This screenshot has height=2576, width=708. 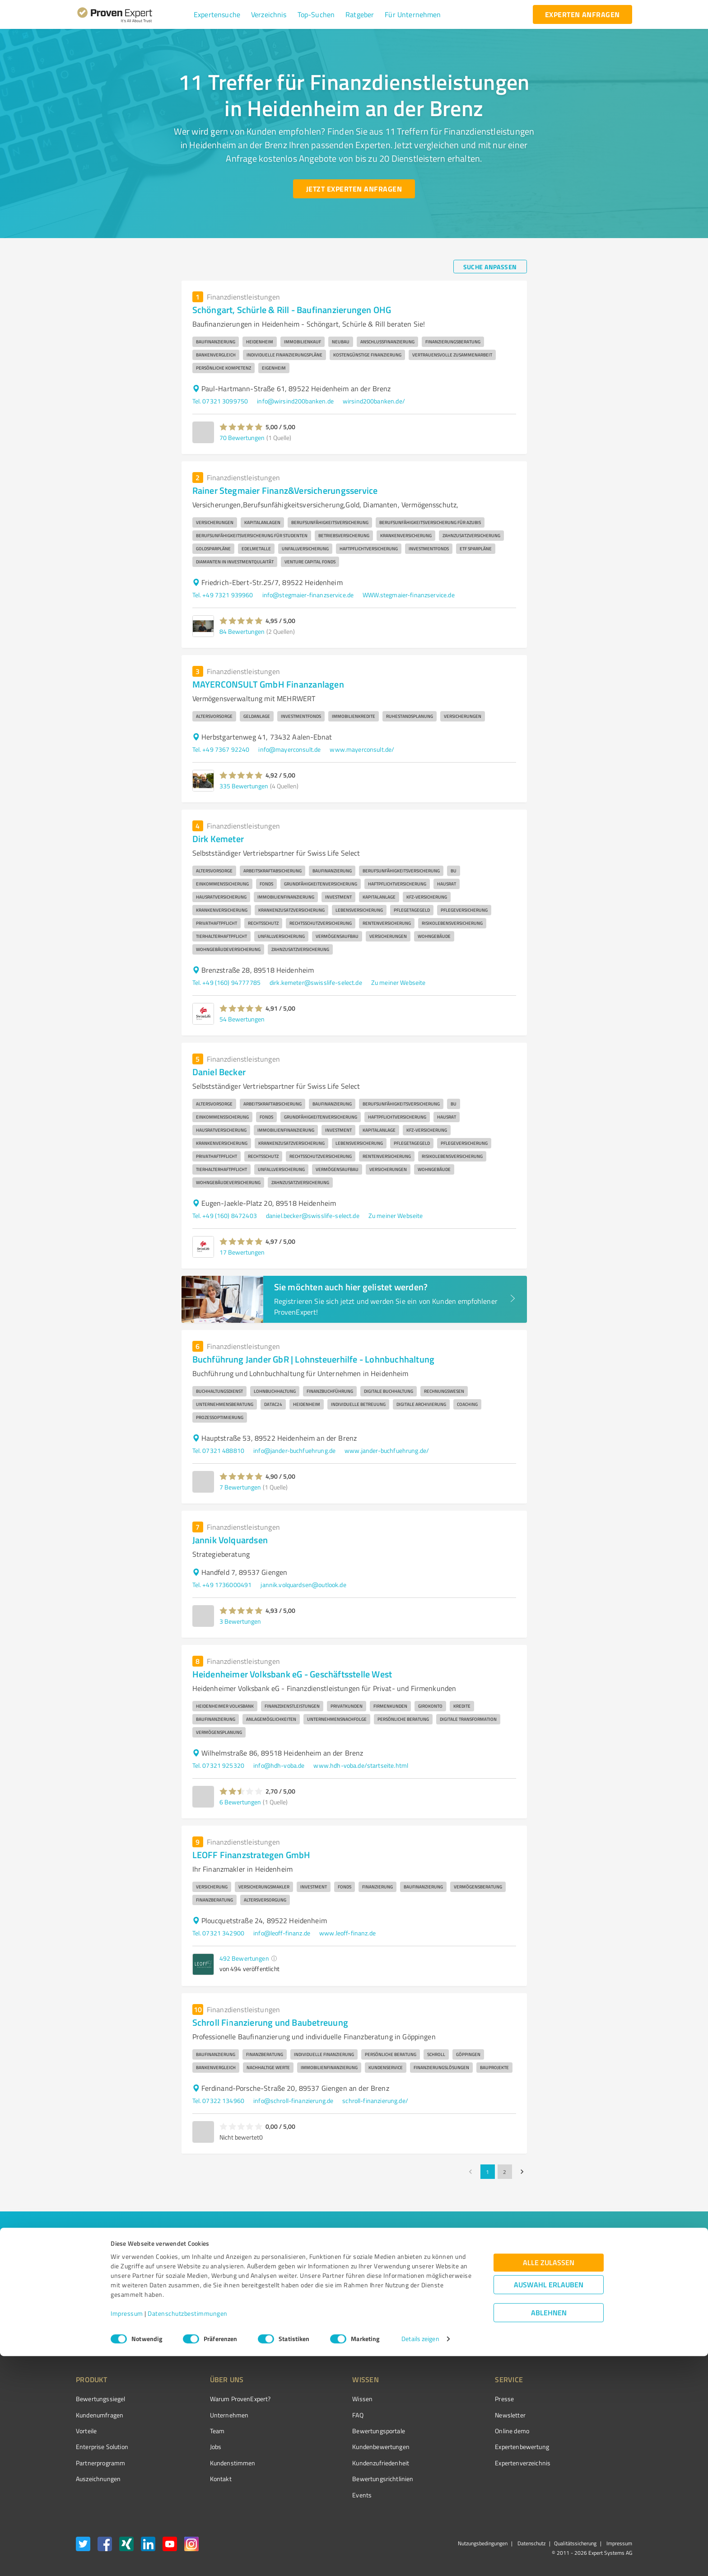 What do you see at coordinates (240, 1487) in the screenshot?
I see `7 Bewertungen` at bounding box center [240, 1487].